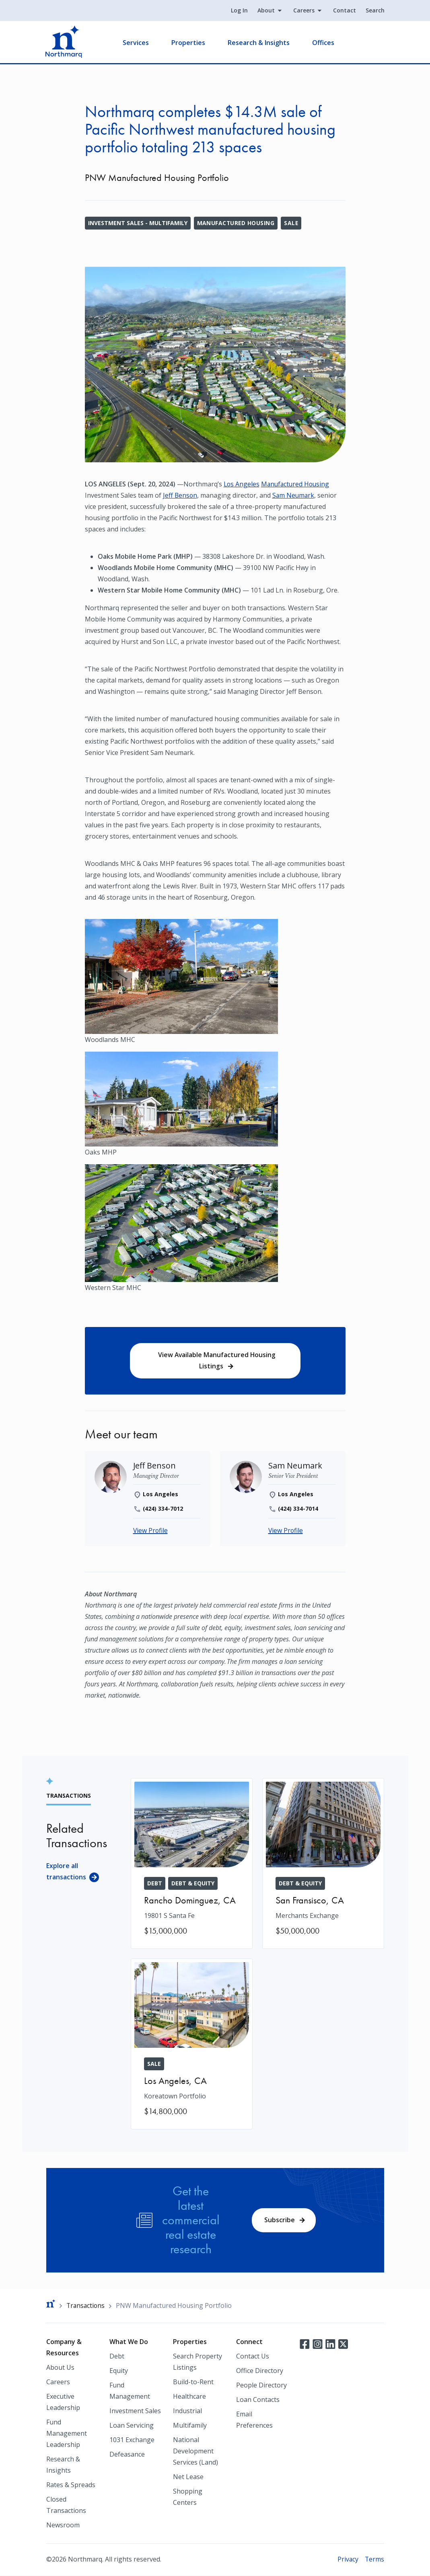 The height and width of the screenshot is (2576, 430). Describe the element at coordinates (193, 2383) in the screenshot. I see `Build-to-Rent` at that location.